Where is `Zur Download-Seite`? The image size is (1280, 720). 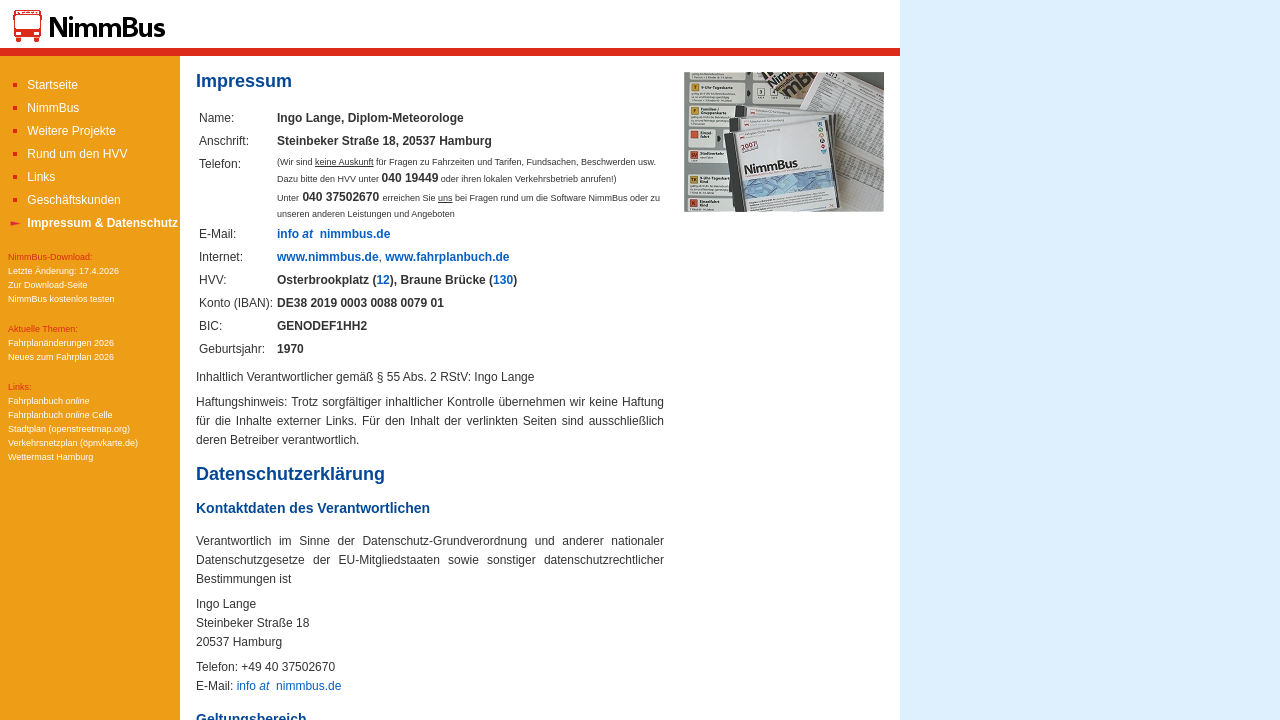
Zur Download-Seite is located at coordinates (48, 285).